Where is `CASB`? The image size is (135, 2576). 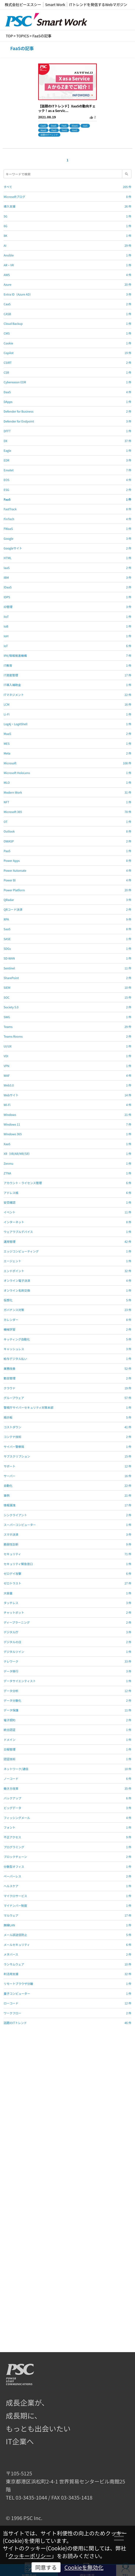
CASB is located at coordinates (7, 314).